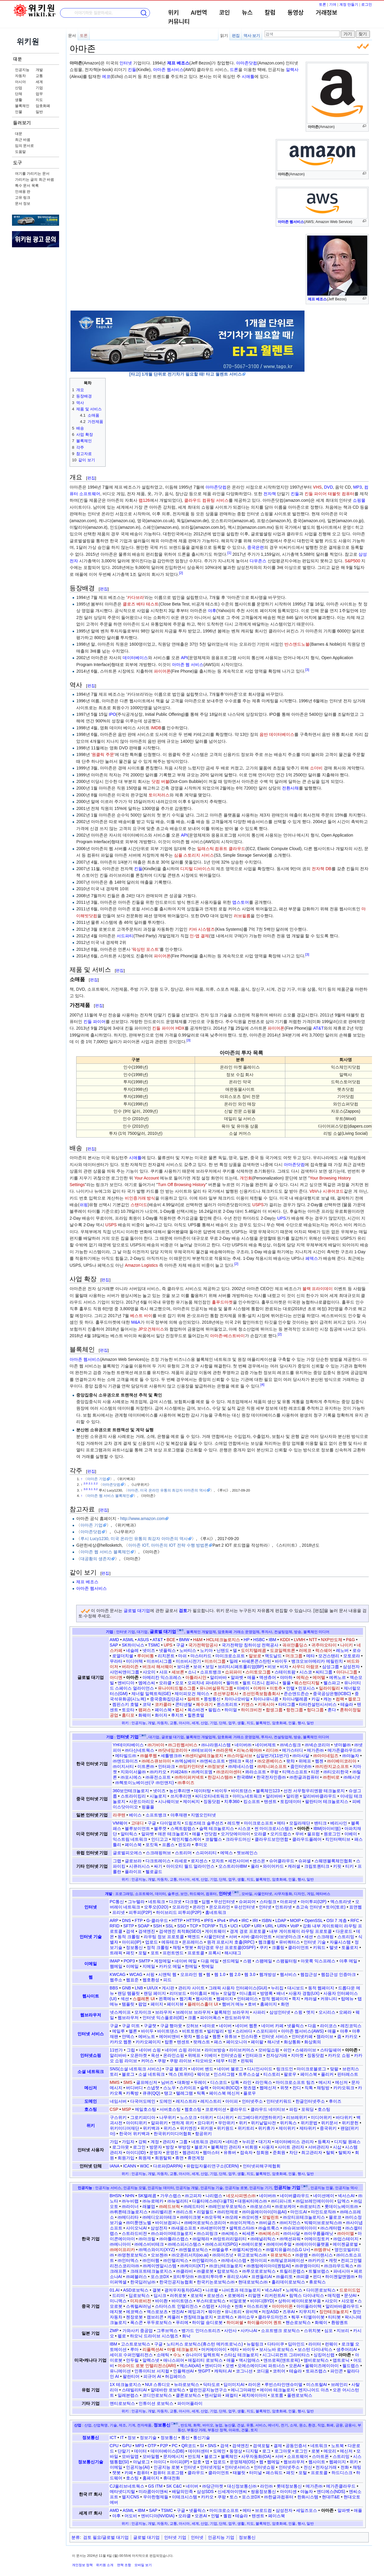 This screenshot has width=384, height=2576. What do you see at coordinates (350, 2295) in the screenshot?
I see `문샷AI` at bounding box center [350, 2295].